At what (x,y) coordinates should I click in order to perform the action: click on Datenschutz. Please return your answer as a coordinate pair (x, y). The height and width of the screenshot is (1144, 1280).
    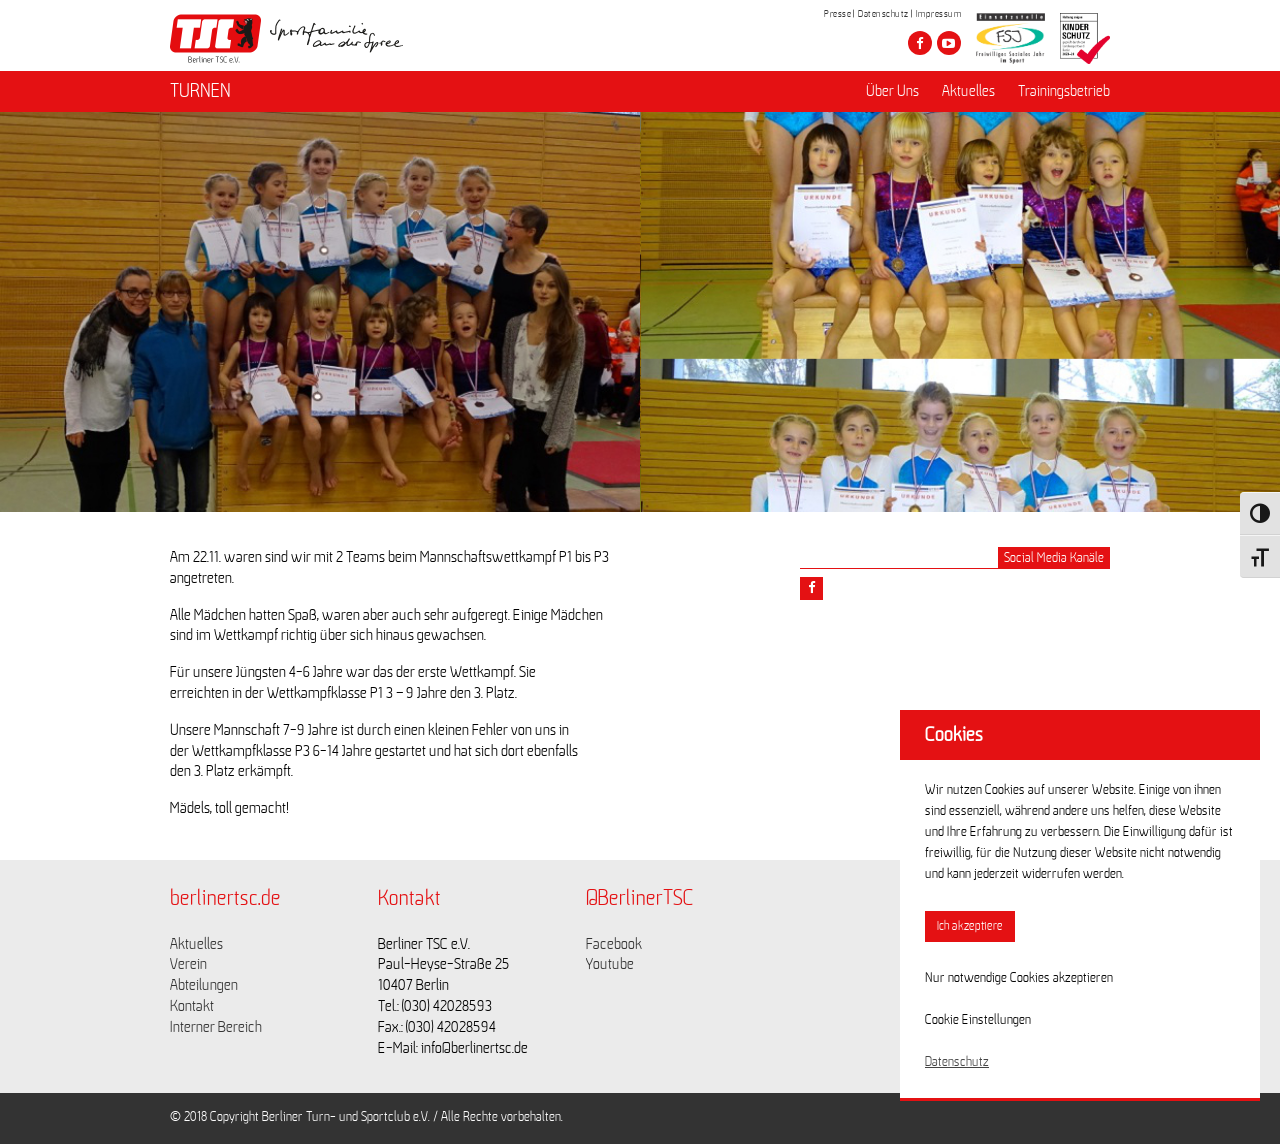
    Looking at the image, I should click on (883, 14).